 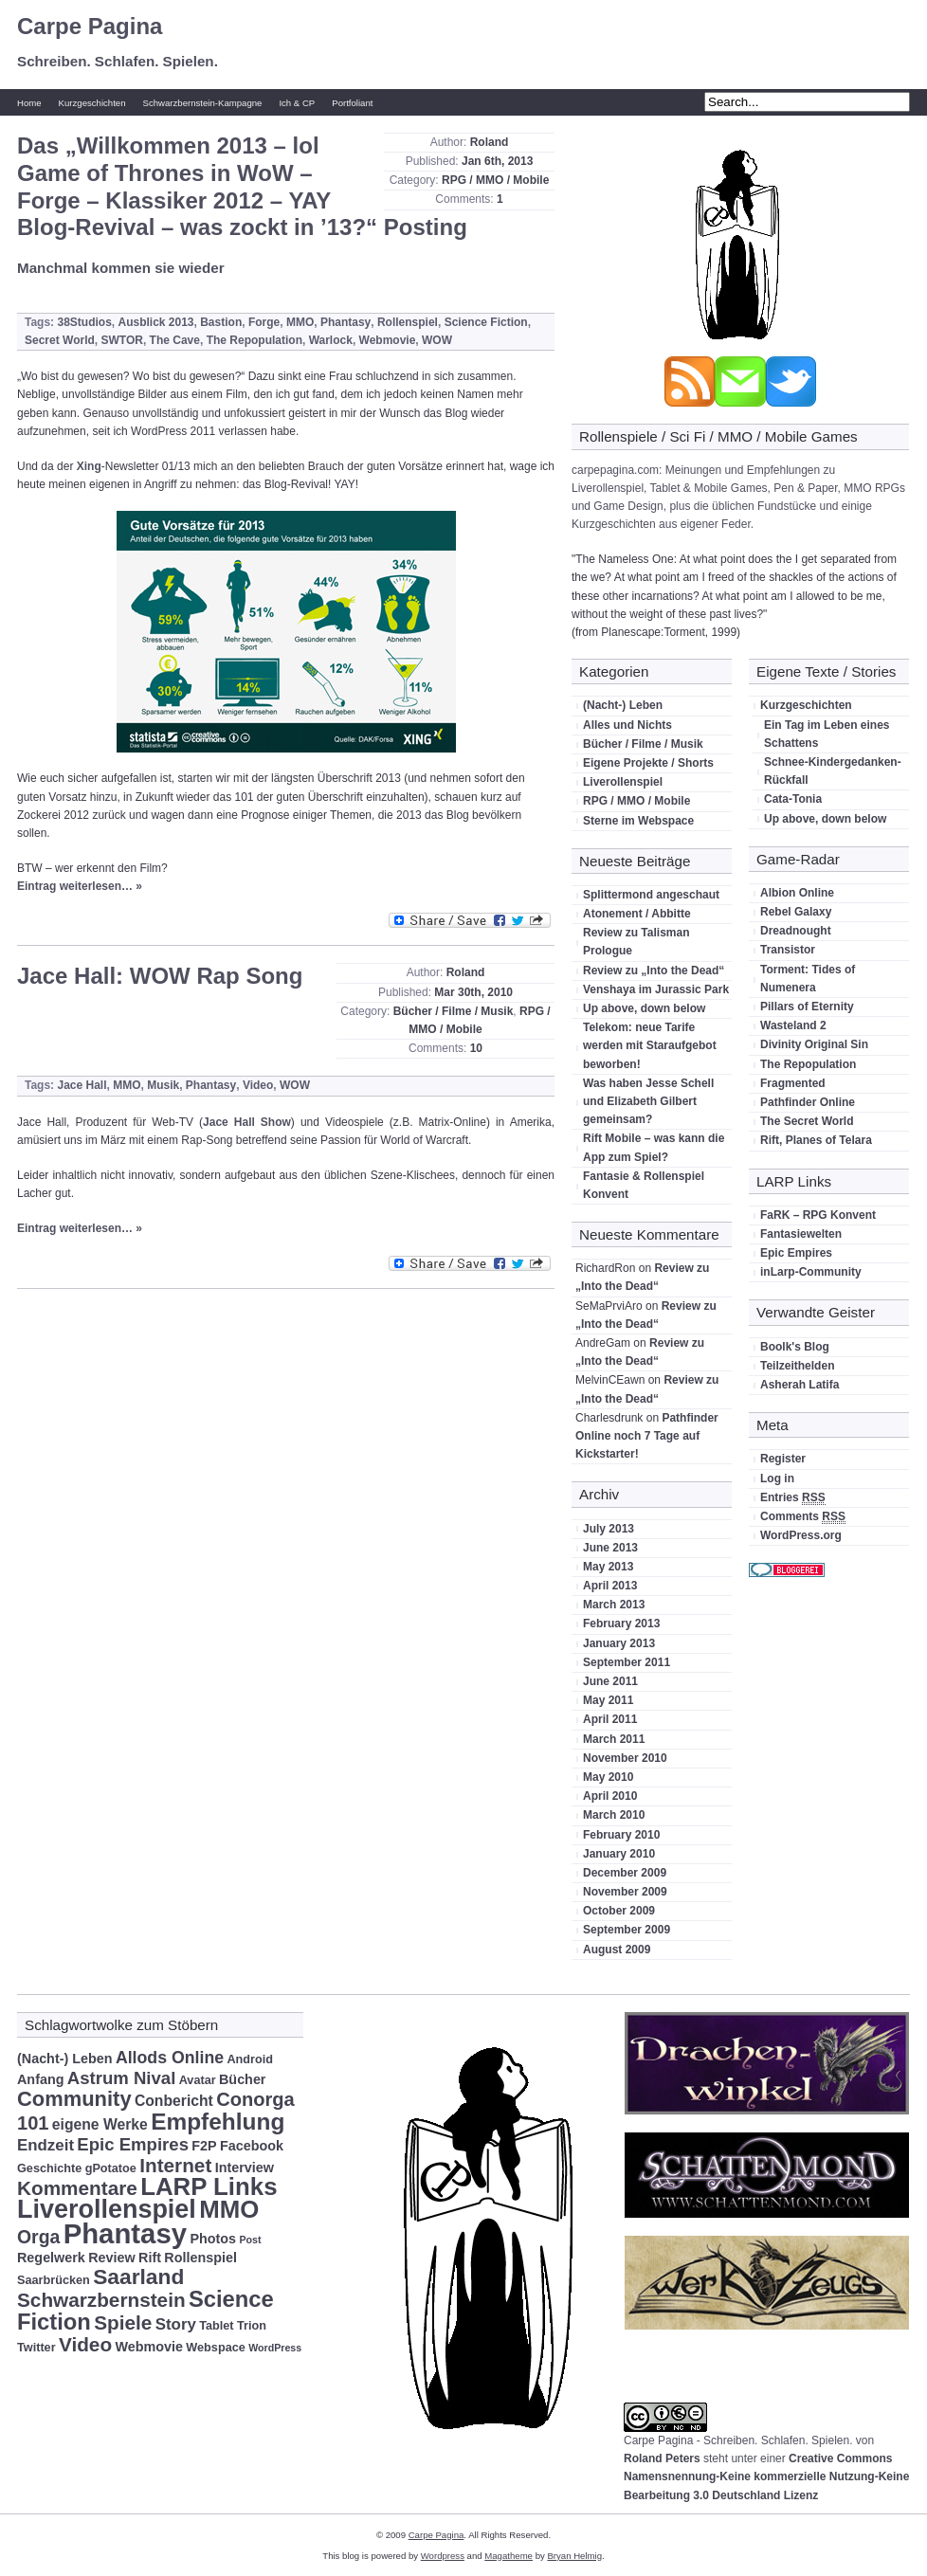 What do you see at coordinates (795, 930) in the screenshot?
I see `Dreadnought` at bounding box center [795, 930].